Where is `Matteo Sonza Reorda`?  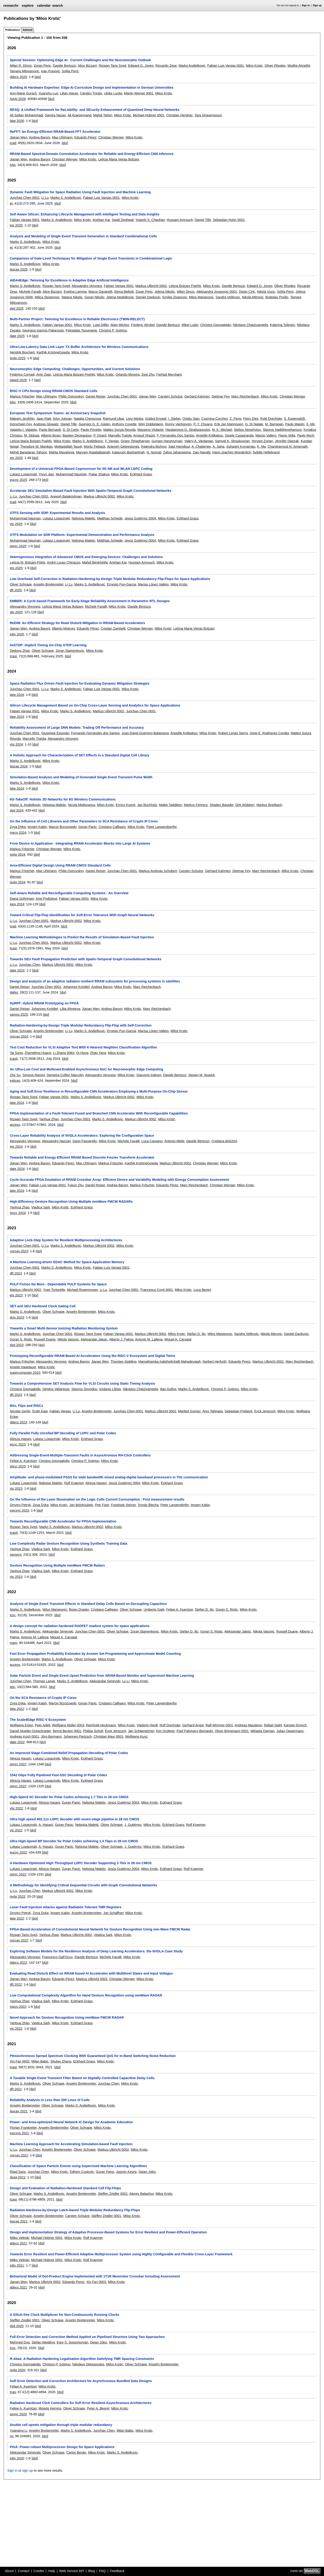
Matteo Sonza Reorda is located at coordinates (119, 430).